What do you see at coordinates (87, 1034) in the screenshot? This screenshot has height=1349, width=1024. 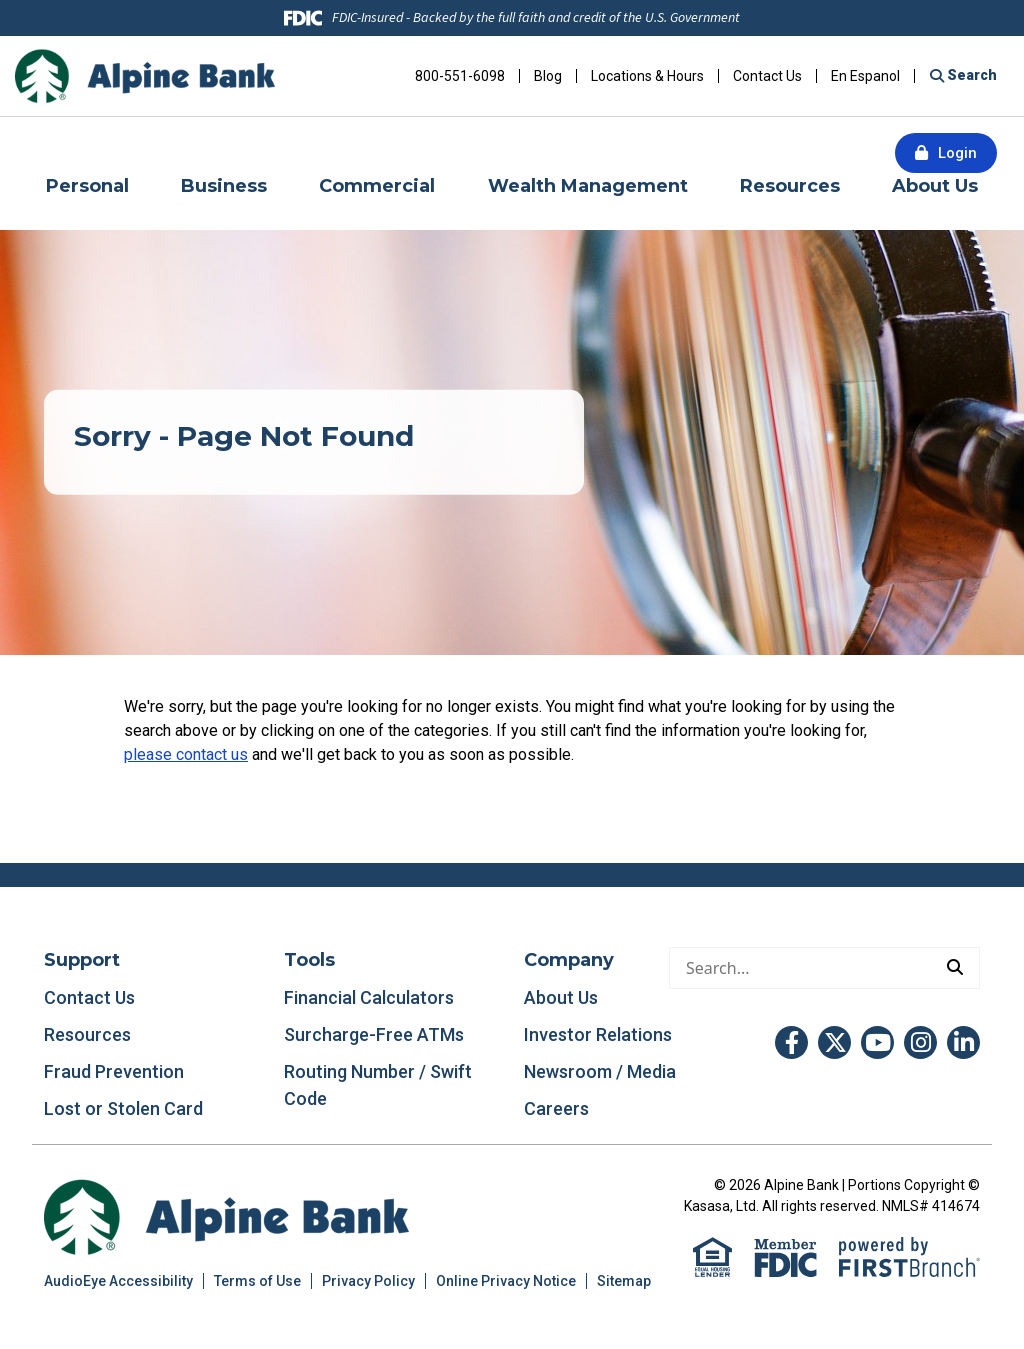 I see `Resources` at bounding box center [87, 1034].